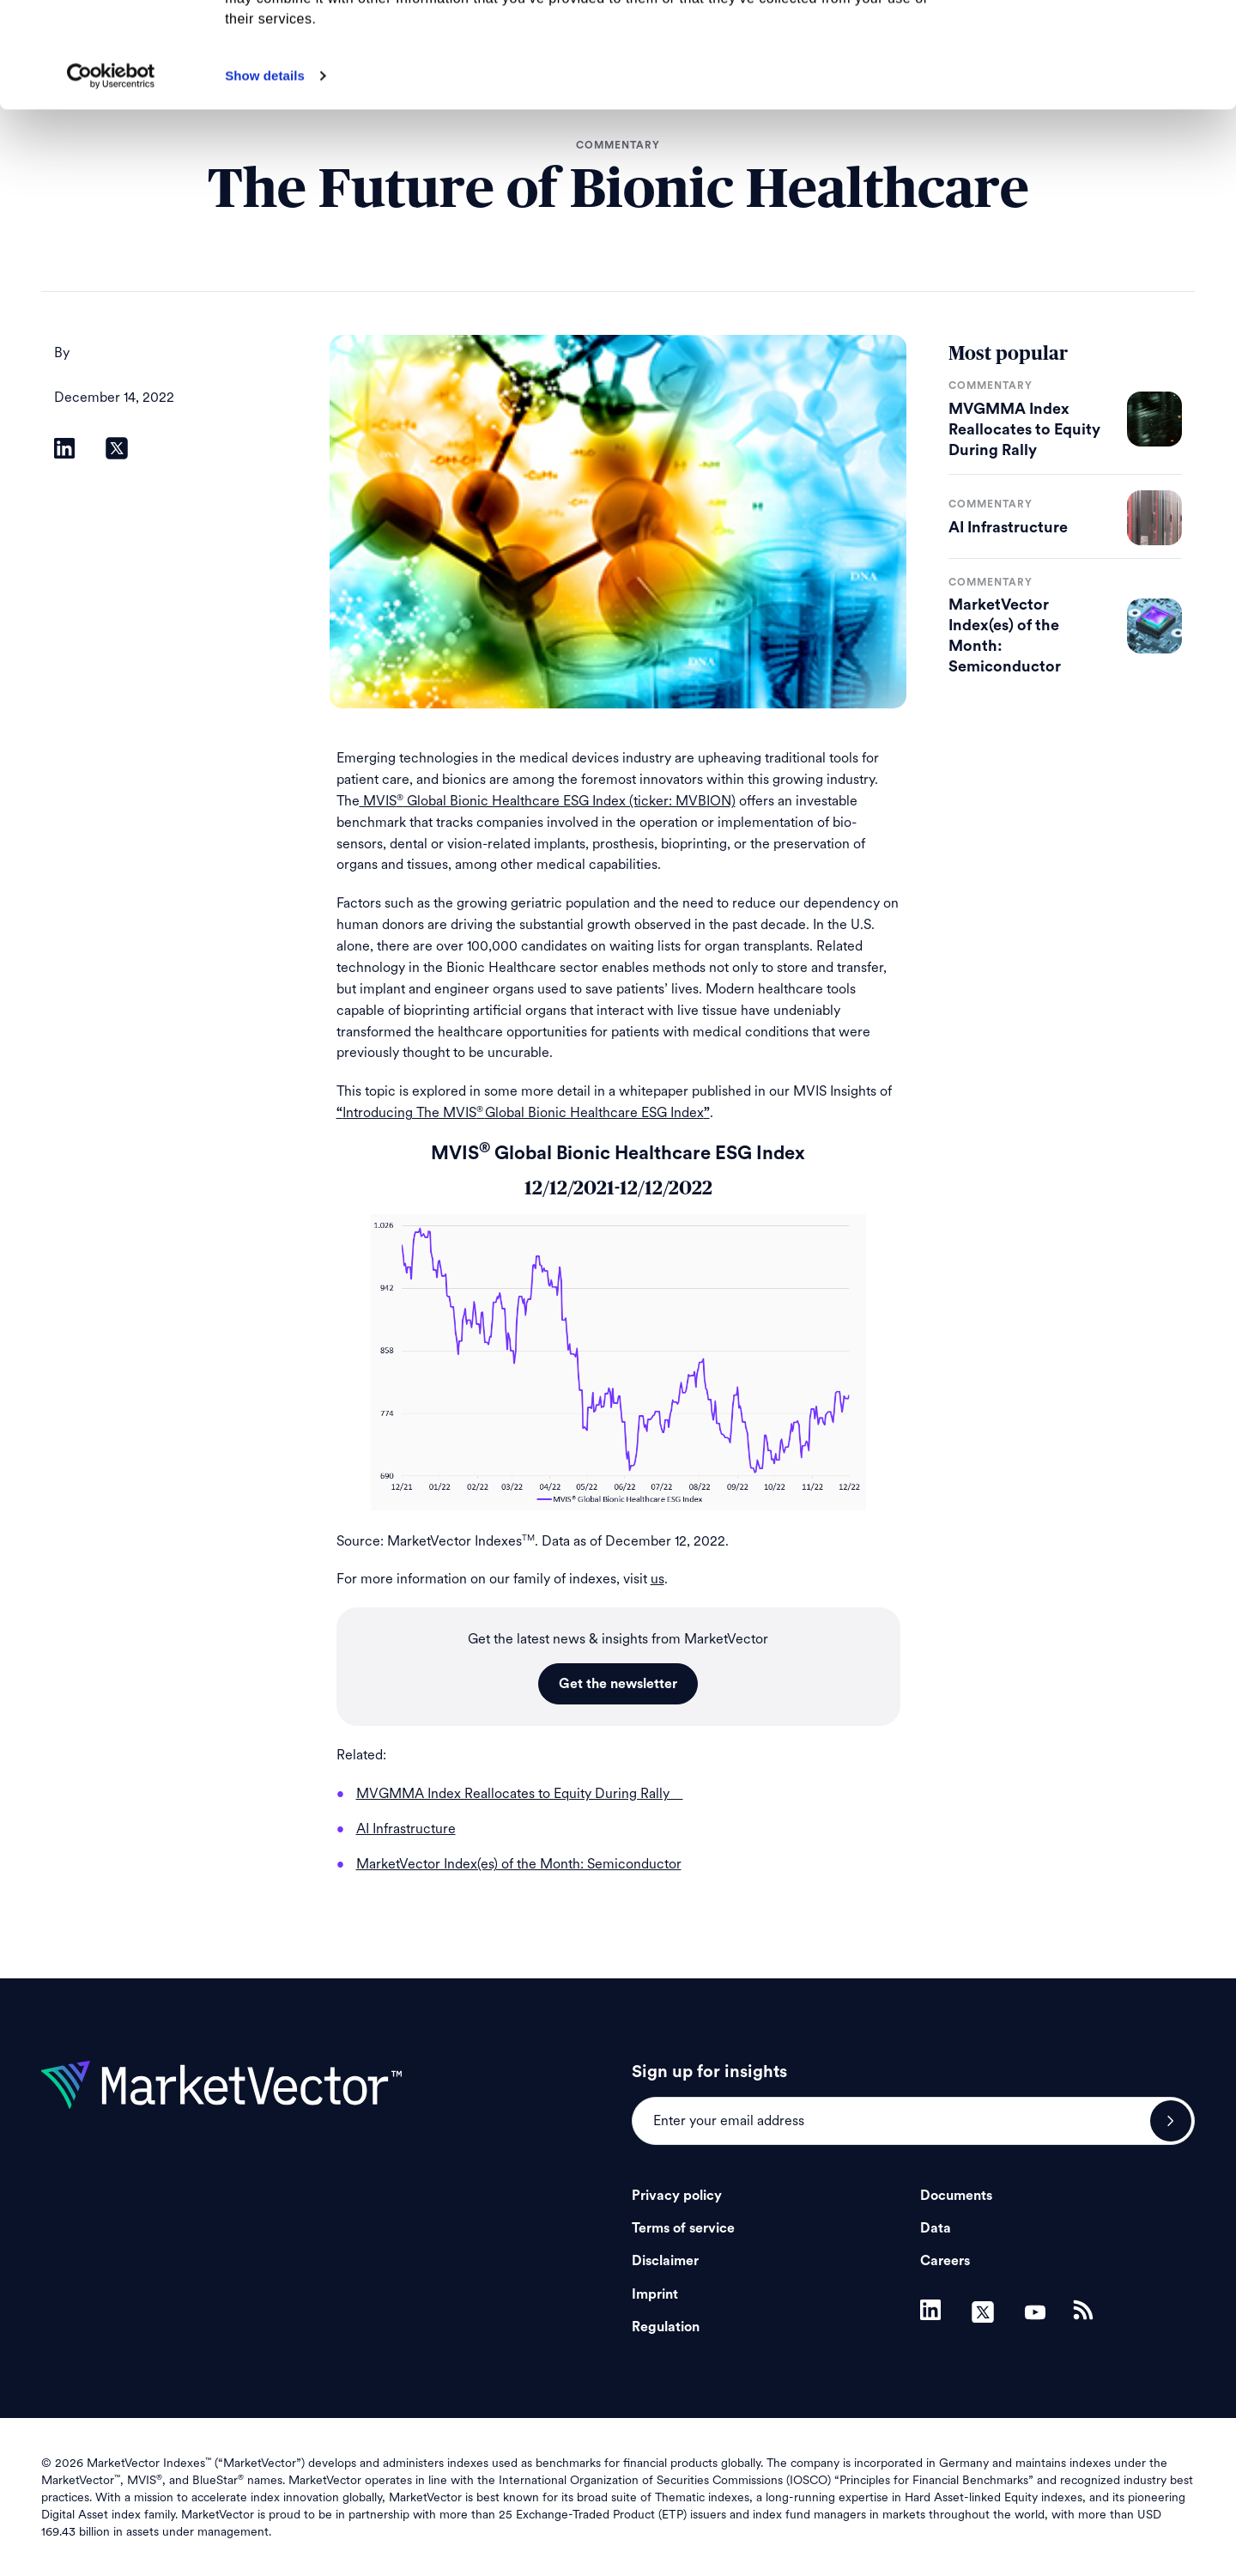 The image size is (1236, 2576). What do you see at coordinates (683, 2228) in the screenshot?
I see `Terms of service` at bounding box center [683, 2228].